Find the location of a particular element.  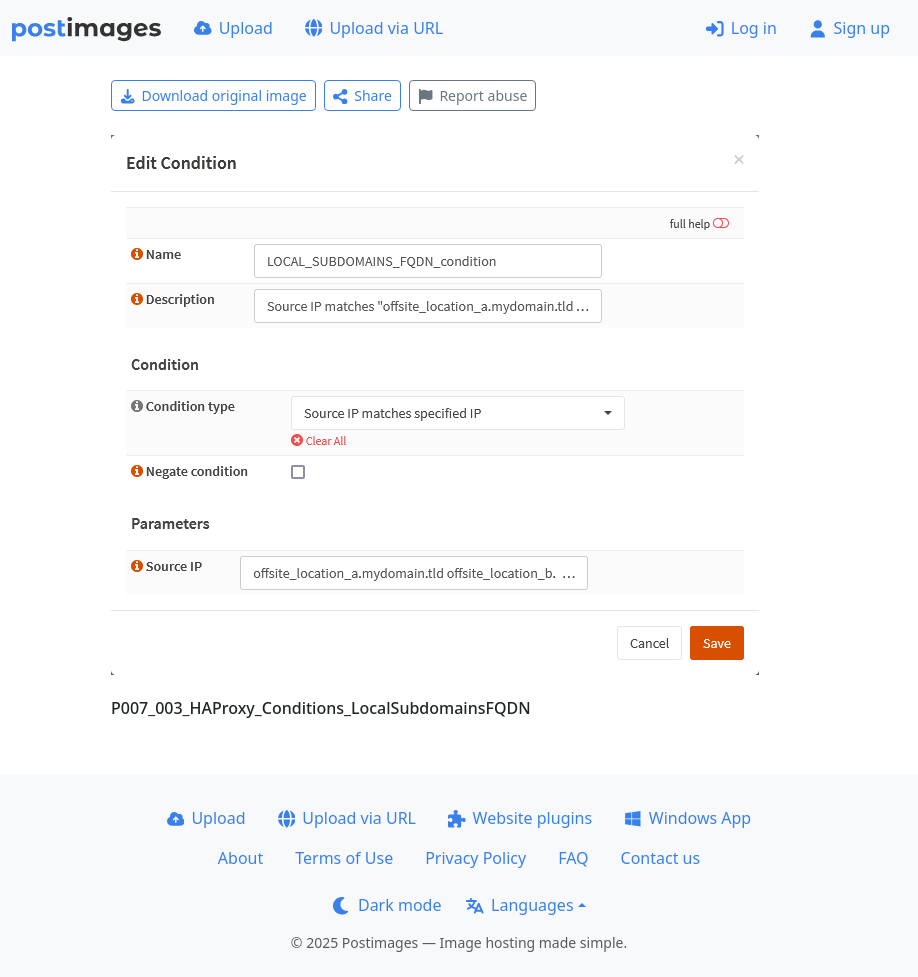

Log in is located at coordinates (741, 28).